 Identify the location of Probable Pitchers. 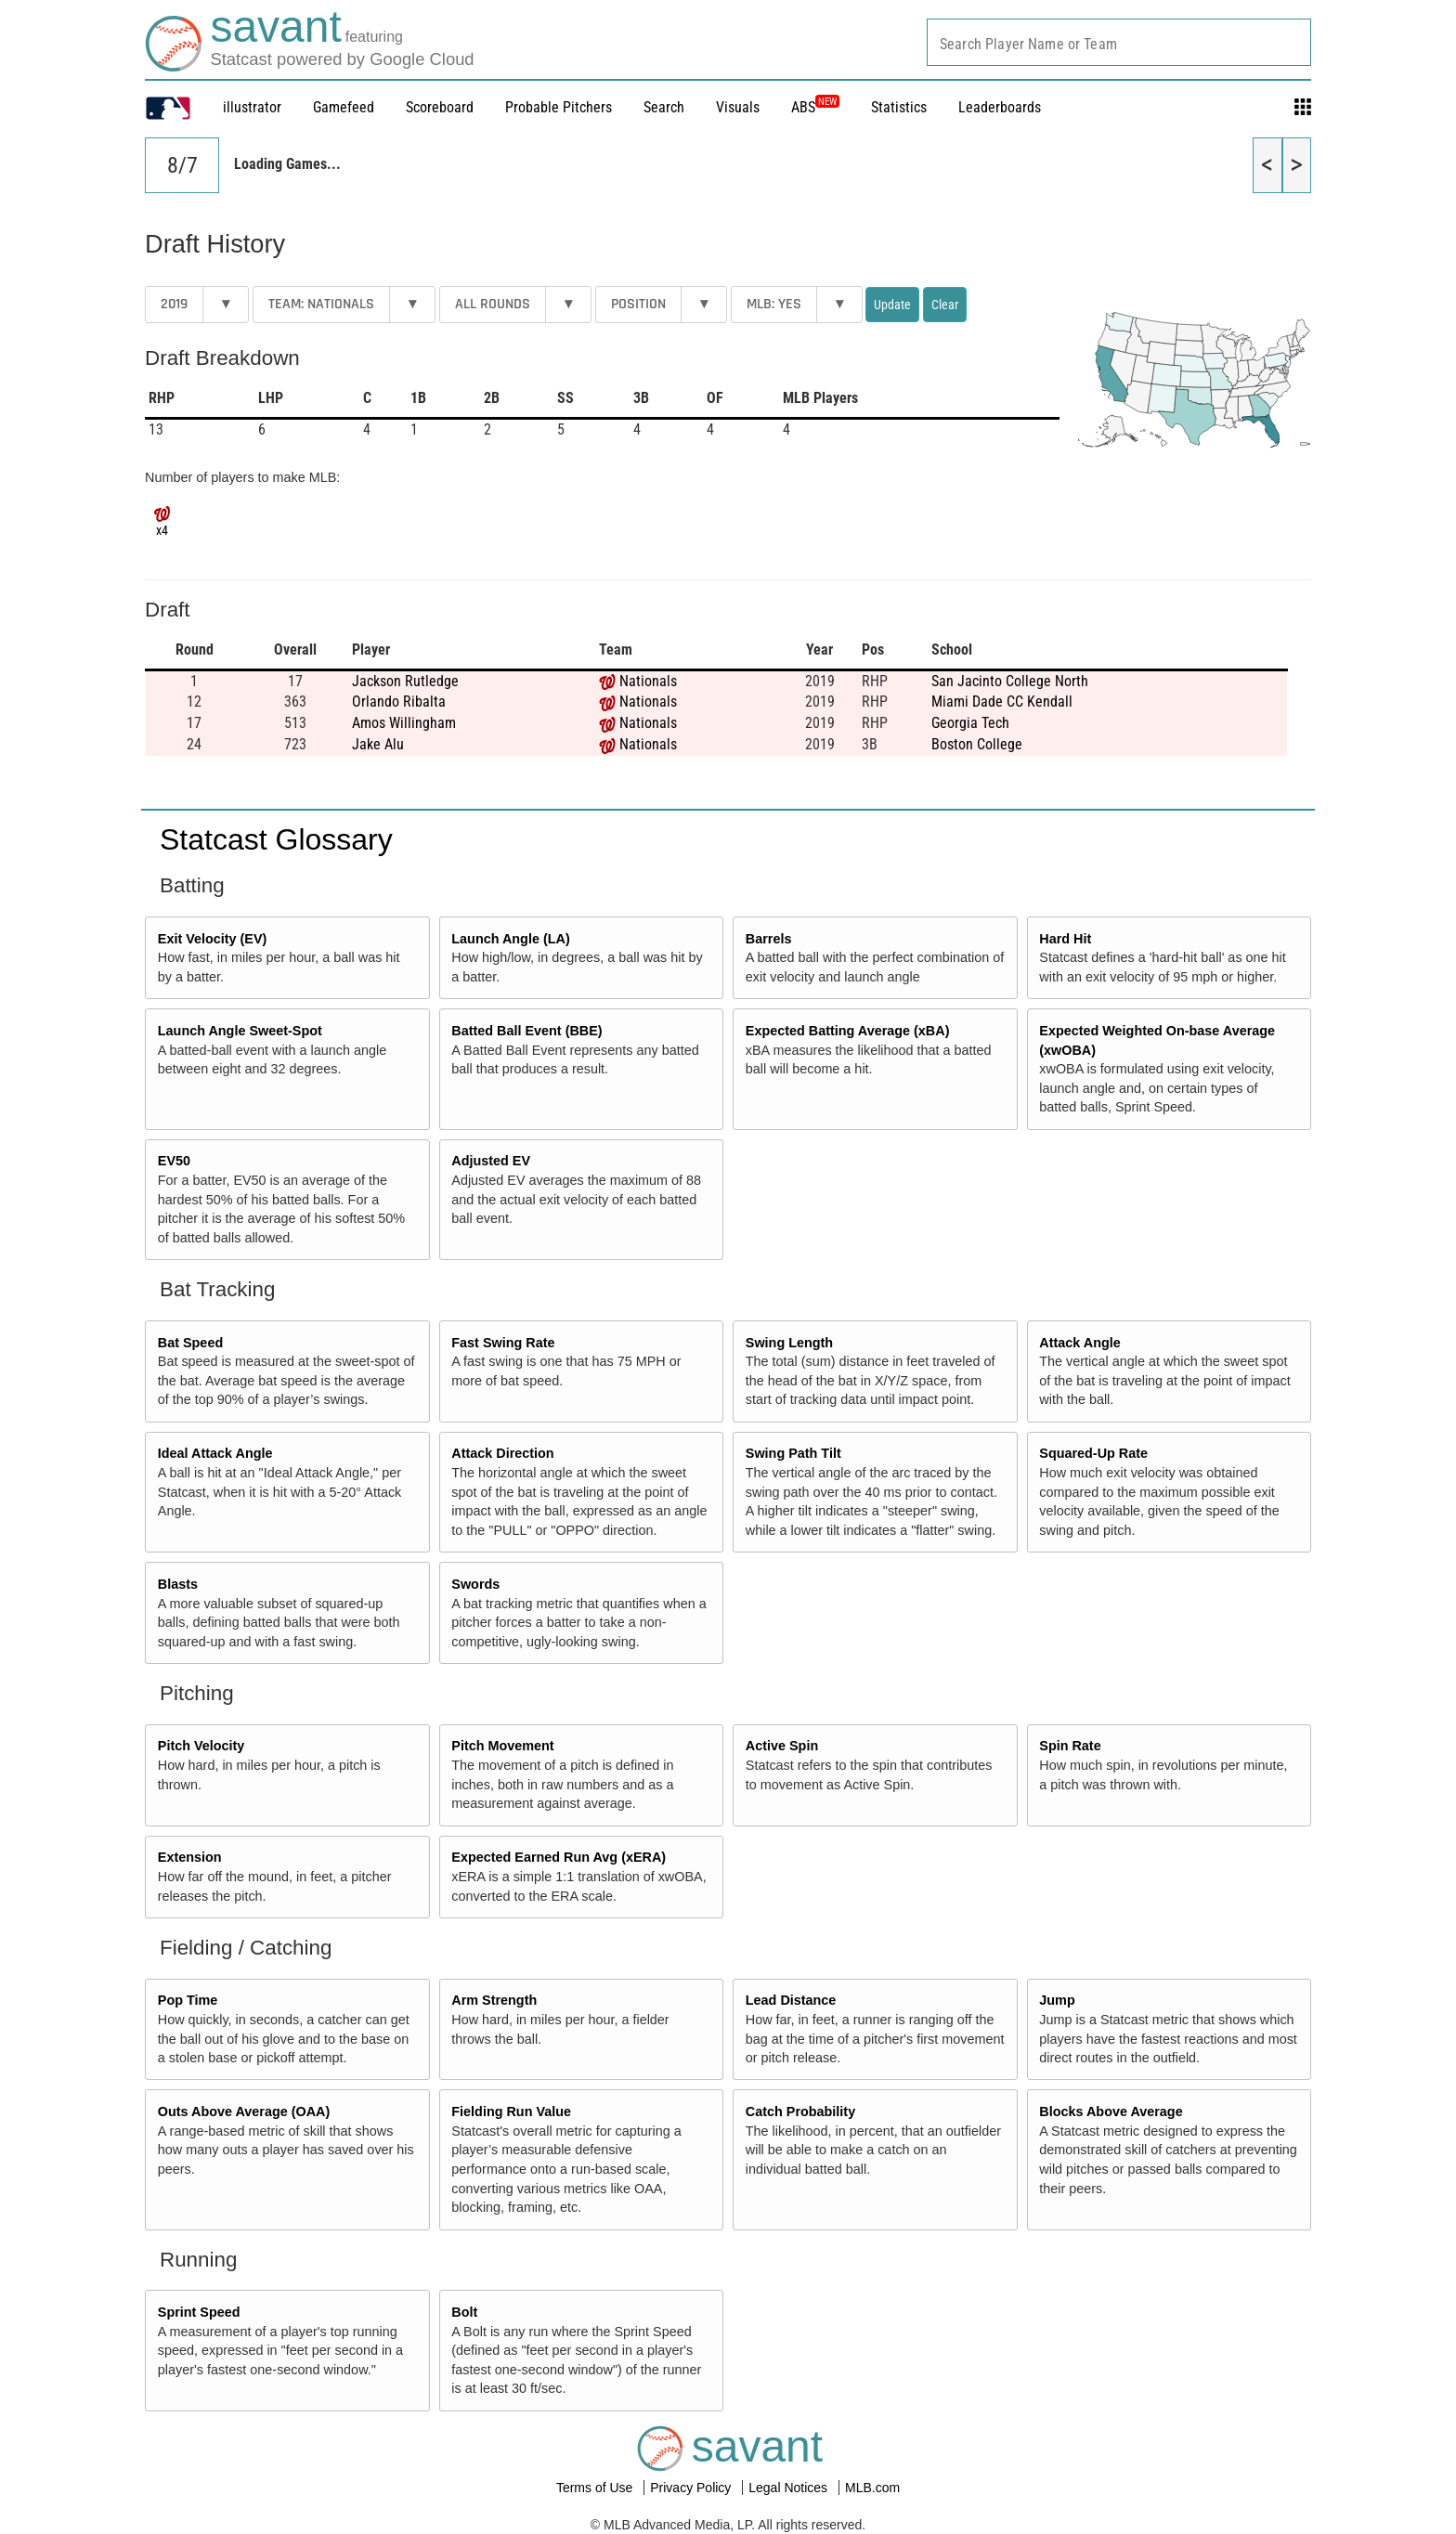
(558, 107).